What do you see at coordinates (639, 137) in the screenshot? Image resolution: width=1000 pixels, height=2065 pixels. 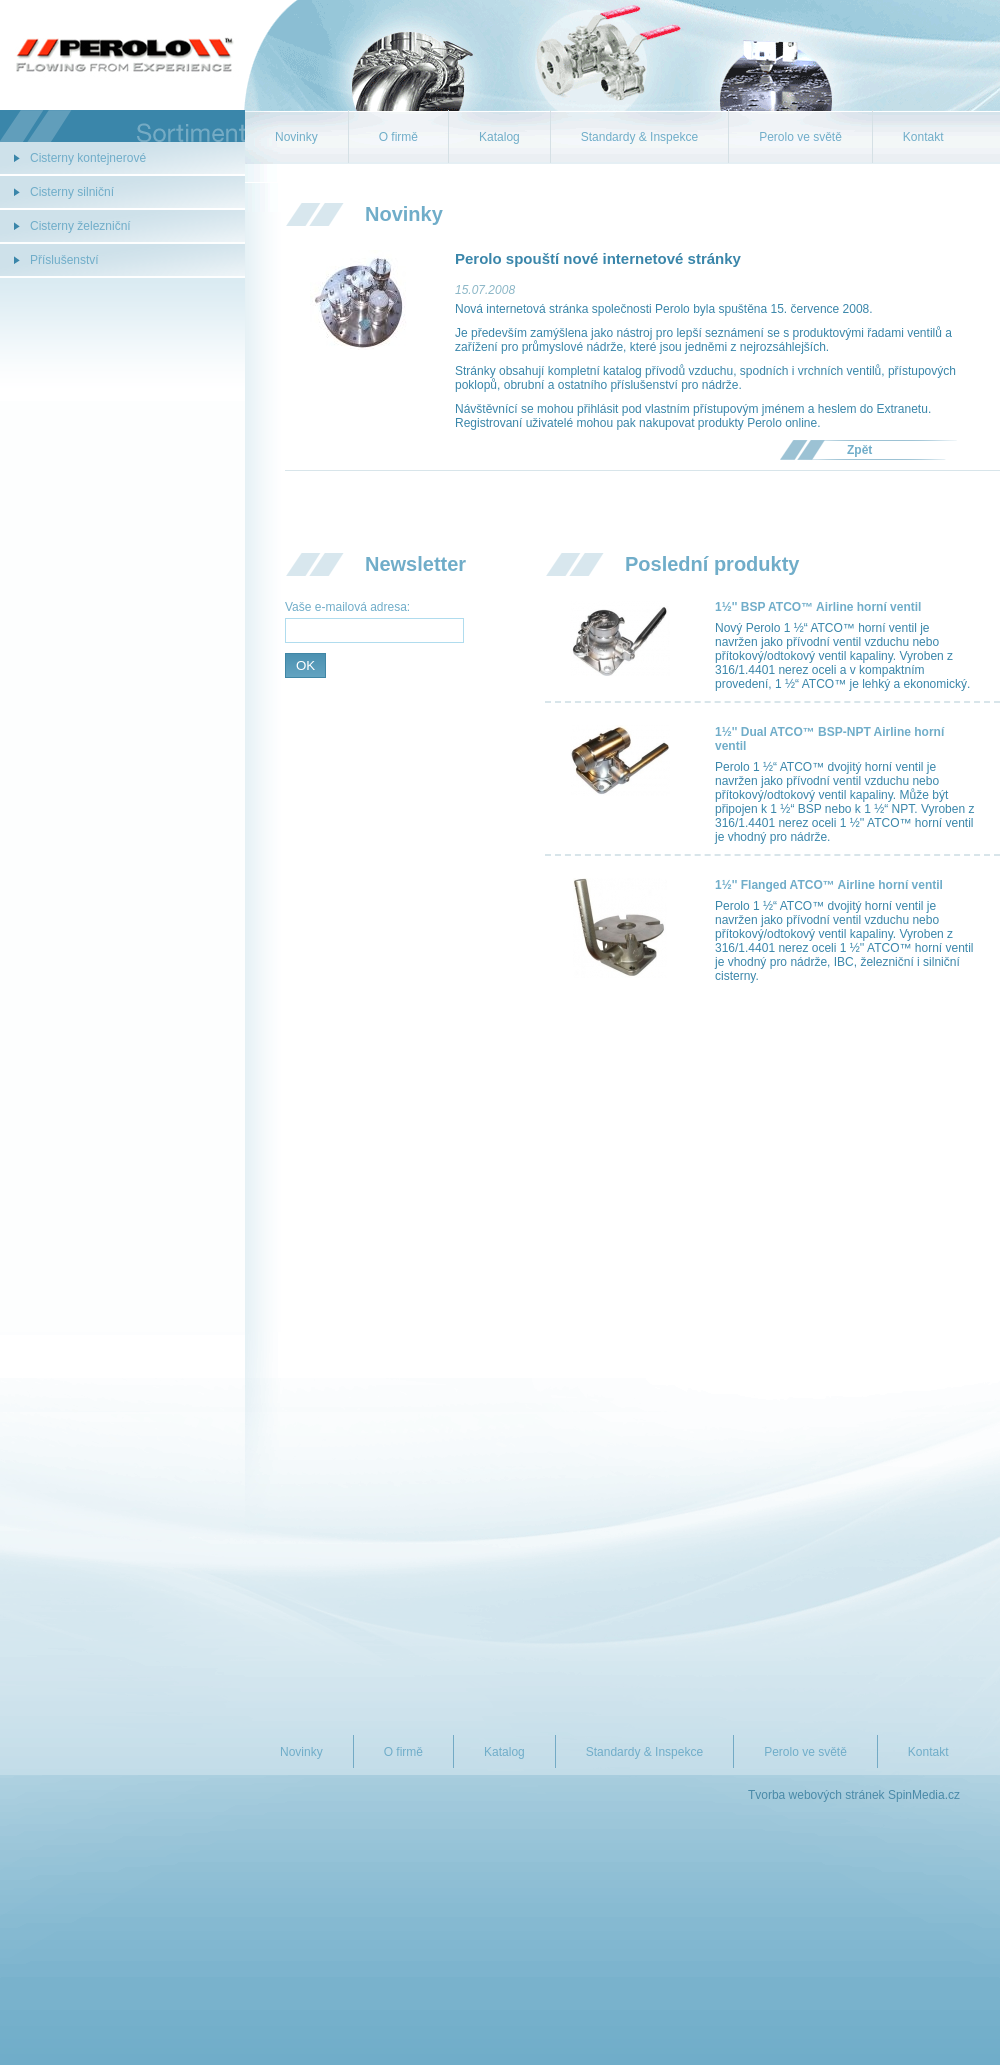 I see `Standardy & Inspekce` at bounding box center [639, 137].